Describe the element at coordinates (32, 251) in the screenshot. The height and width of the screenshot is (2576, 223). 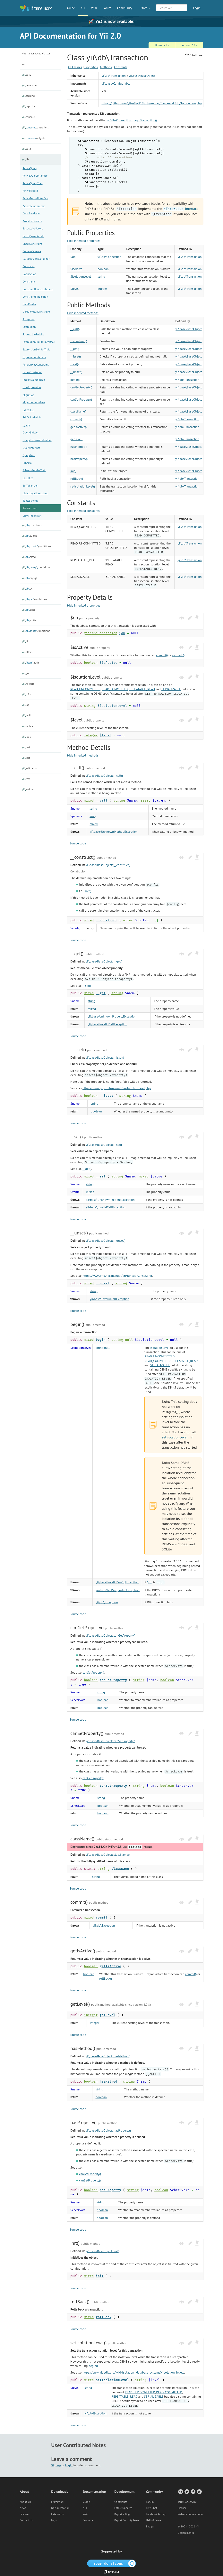
I see `ColumnSchema` at that location.